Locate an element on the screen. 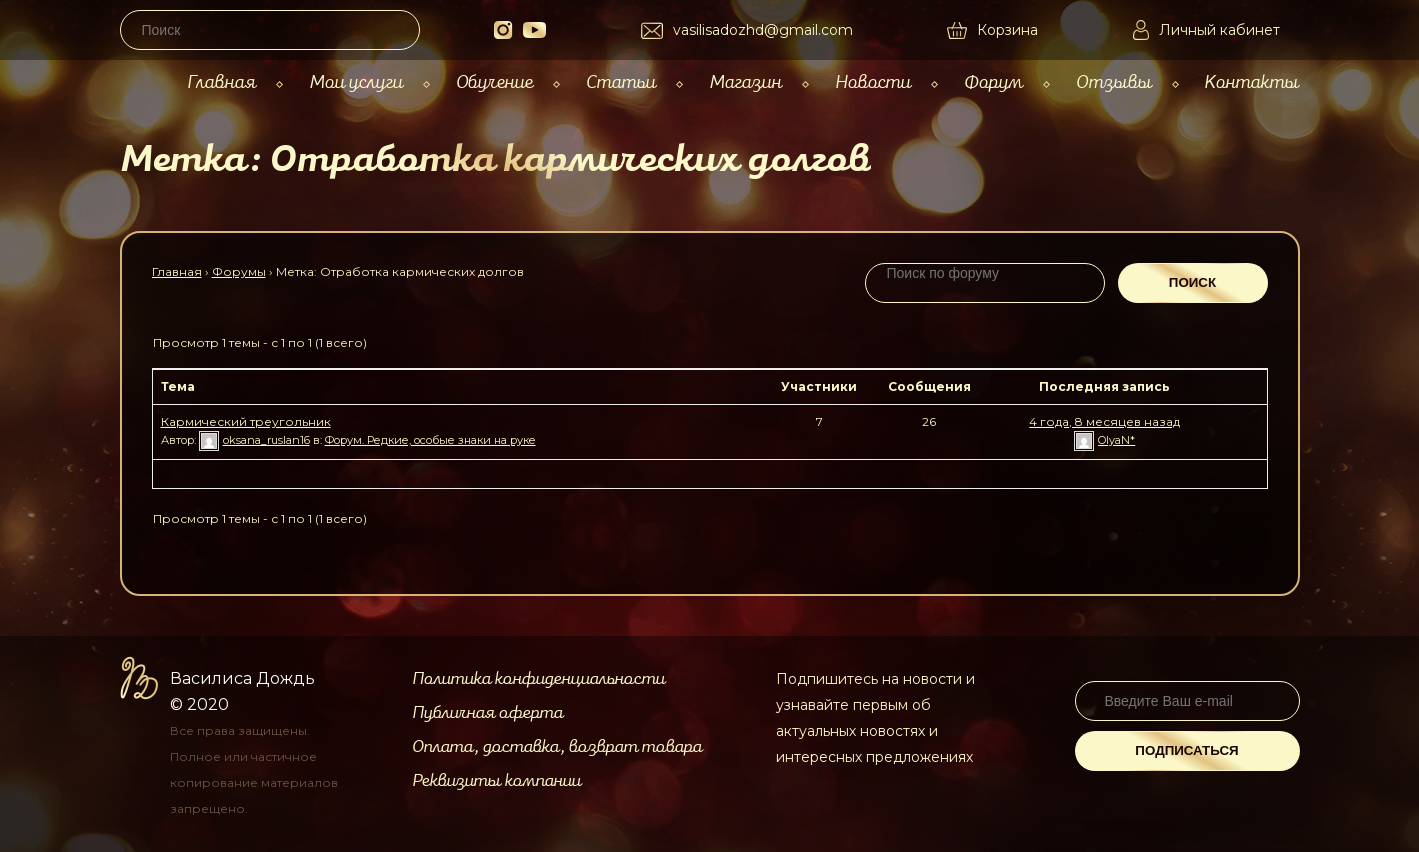  Политика конфиденциальности is located at coordinates (538, 679).